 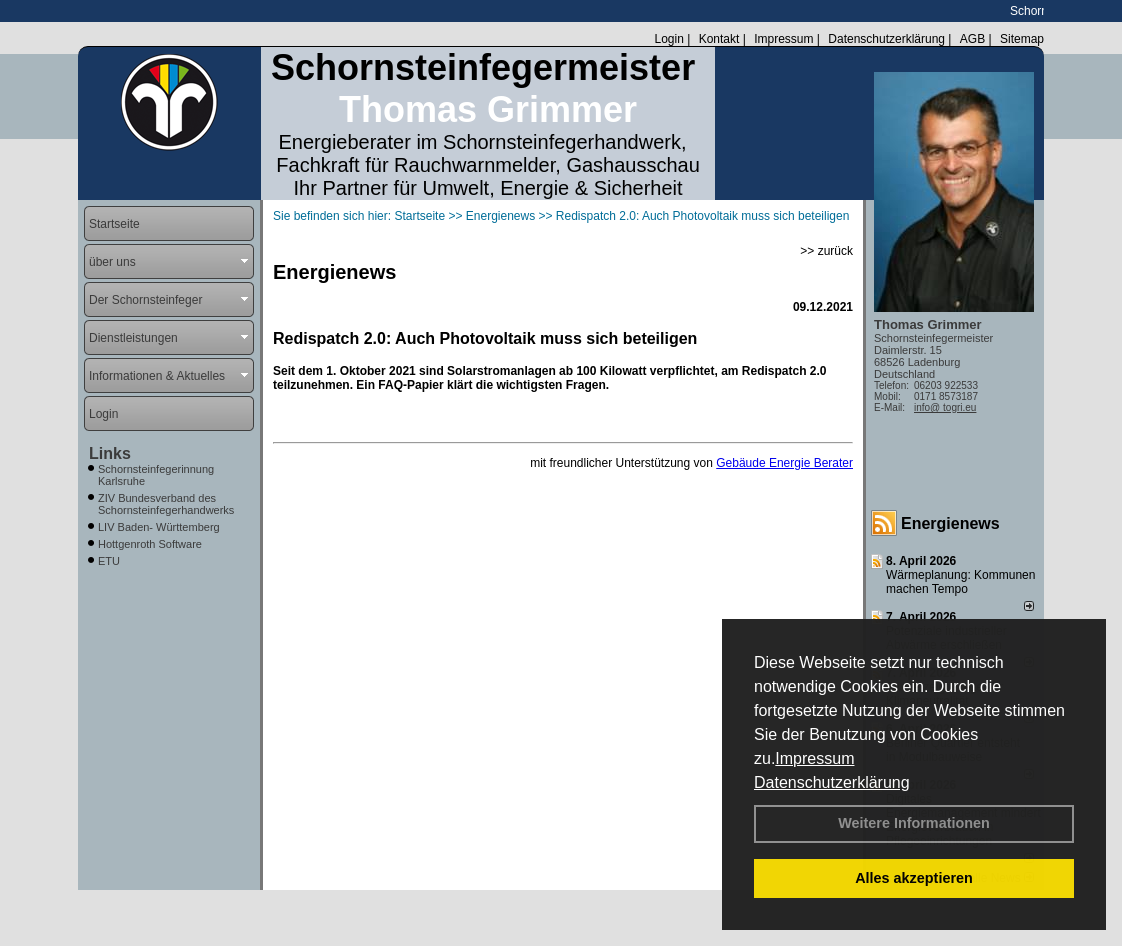 I want to click on Datenschutzerklärung, so click(x=832, y=782).